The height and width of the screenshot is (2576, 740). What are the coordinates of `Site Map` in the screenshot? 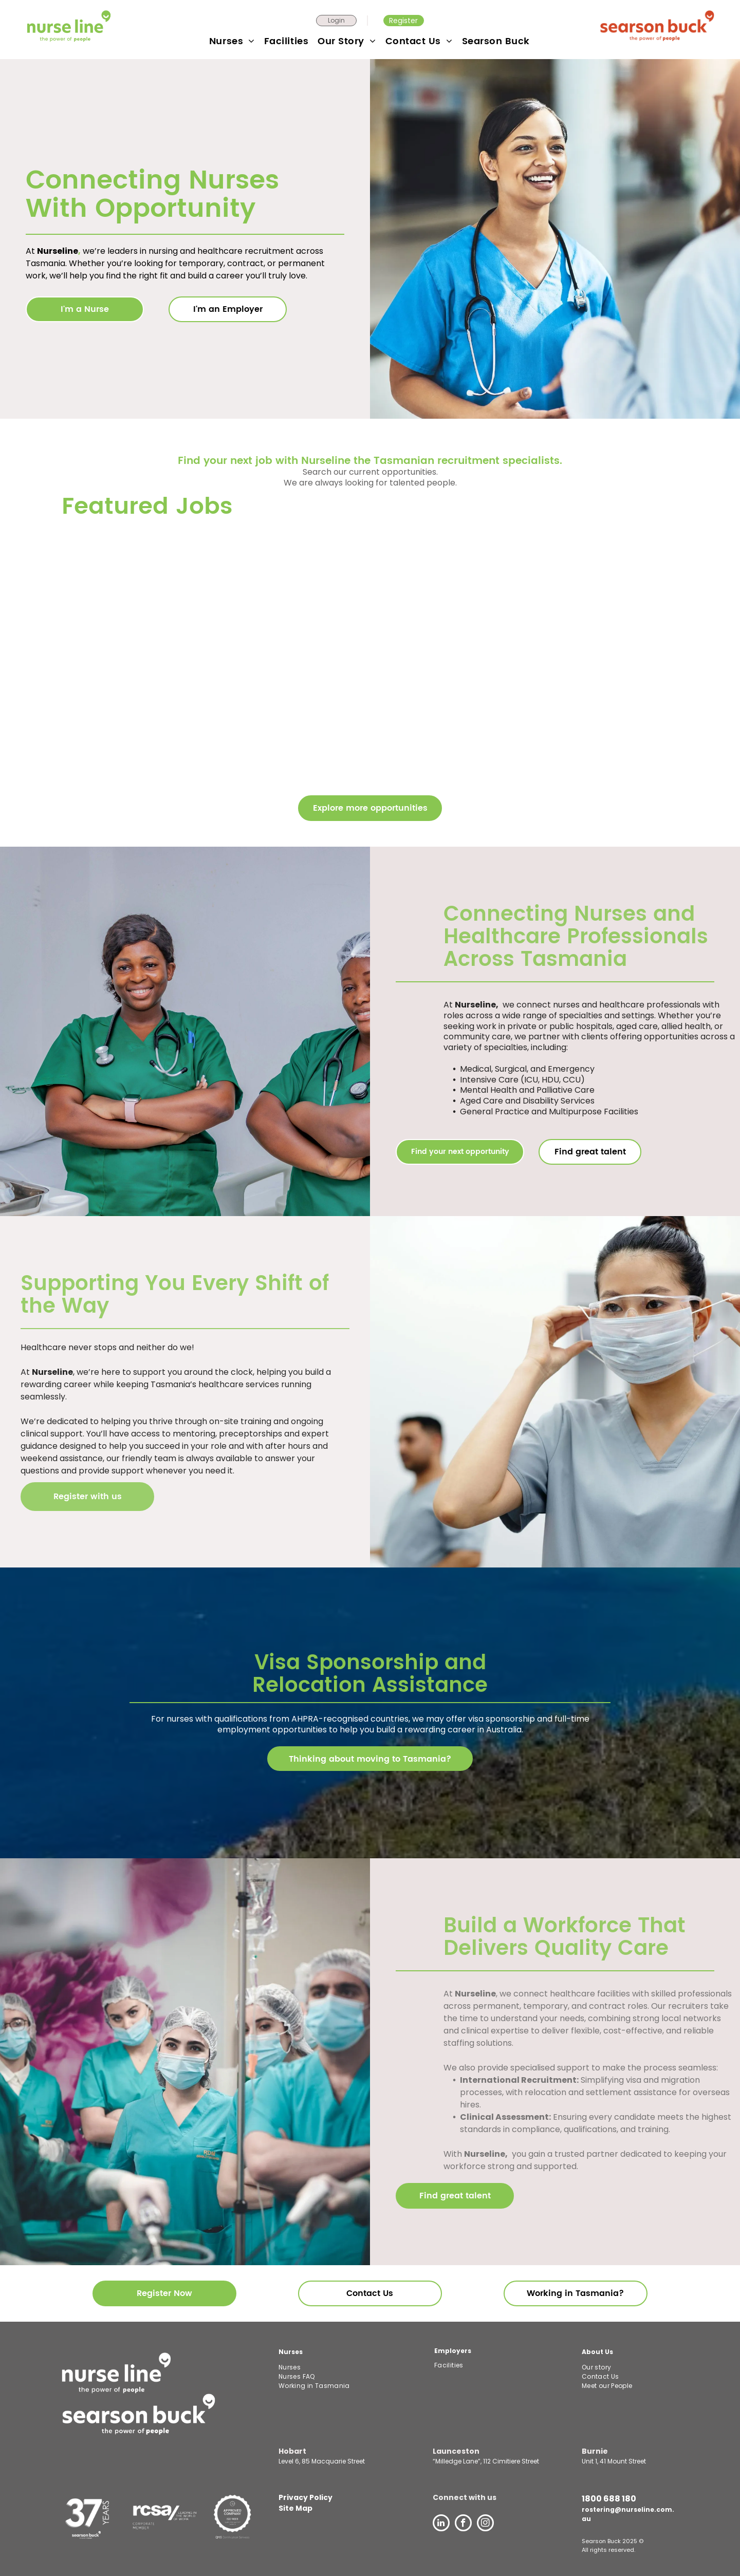 It's located at (295, 2508).